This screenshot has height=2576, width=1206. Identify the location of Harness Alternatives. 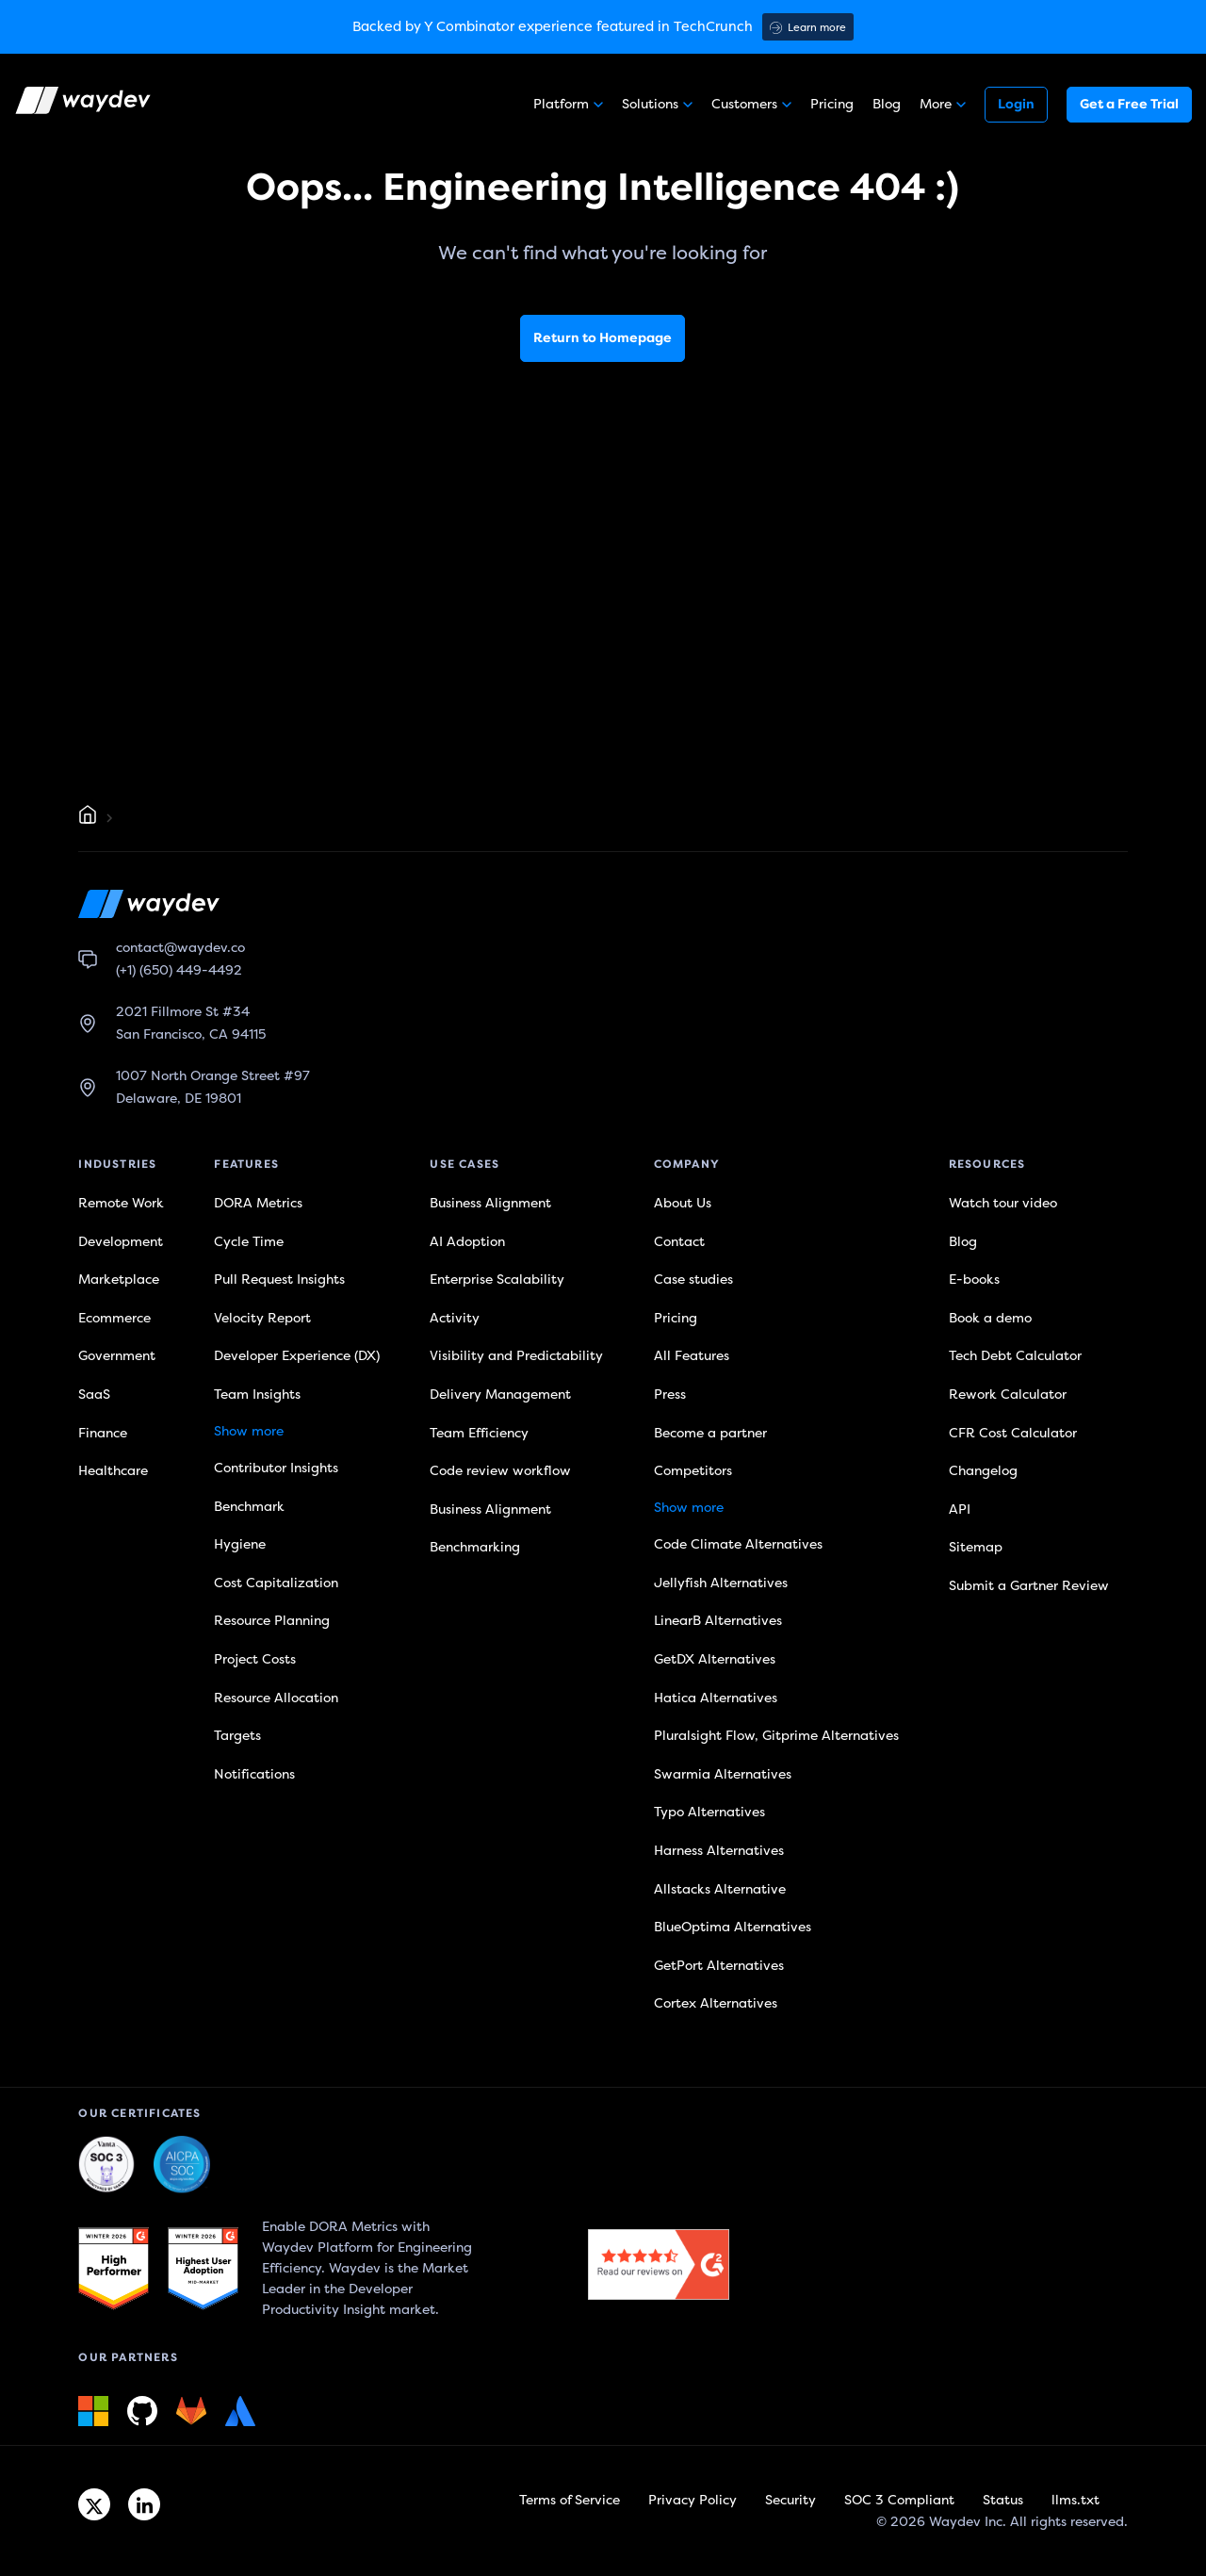
(719, 1851).